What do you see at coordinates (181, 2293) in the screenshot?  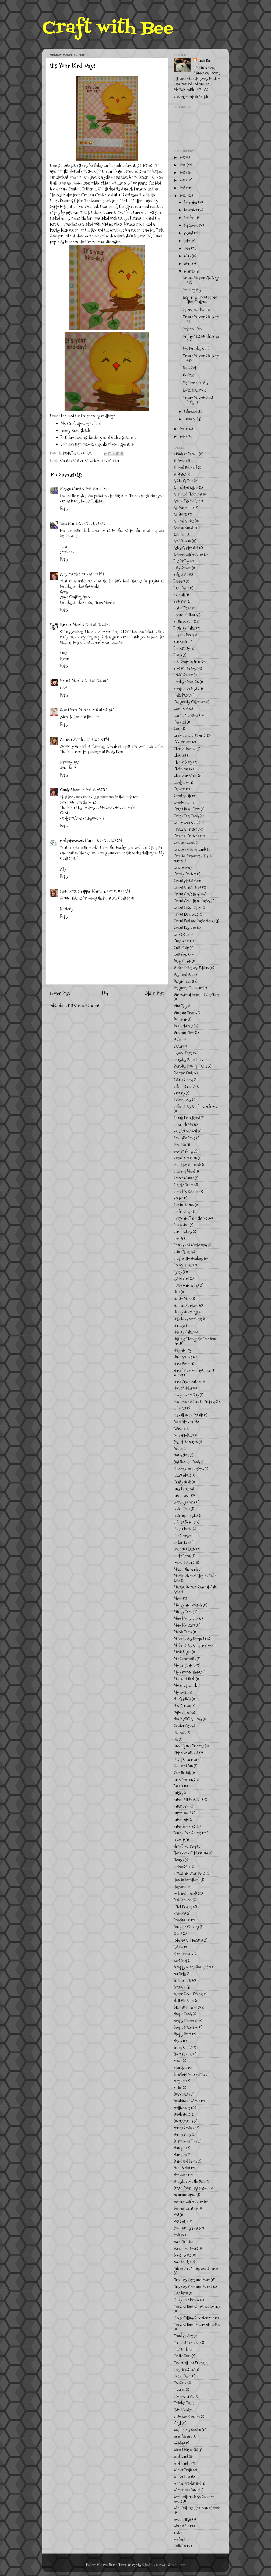 I see `Tear Drop` at bounding box center [181, 2293].